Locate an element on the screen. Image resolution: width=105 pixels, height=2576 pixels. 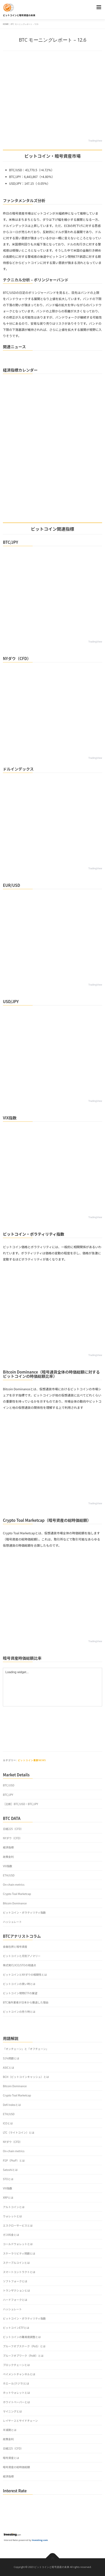
トランザクションとは is located at coordinates (16, 2290).